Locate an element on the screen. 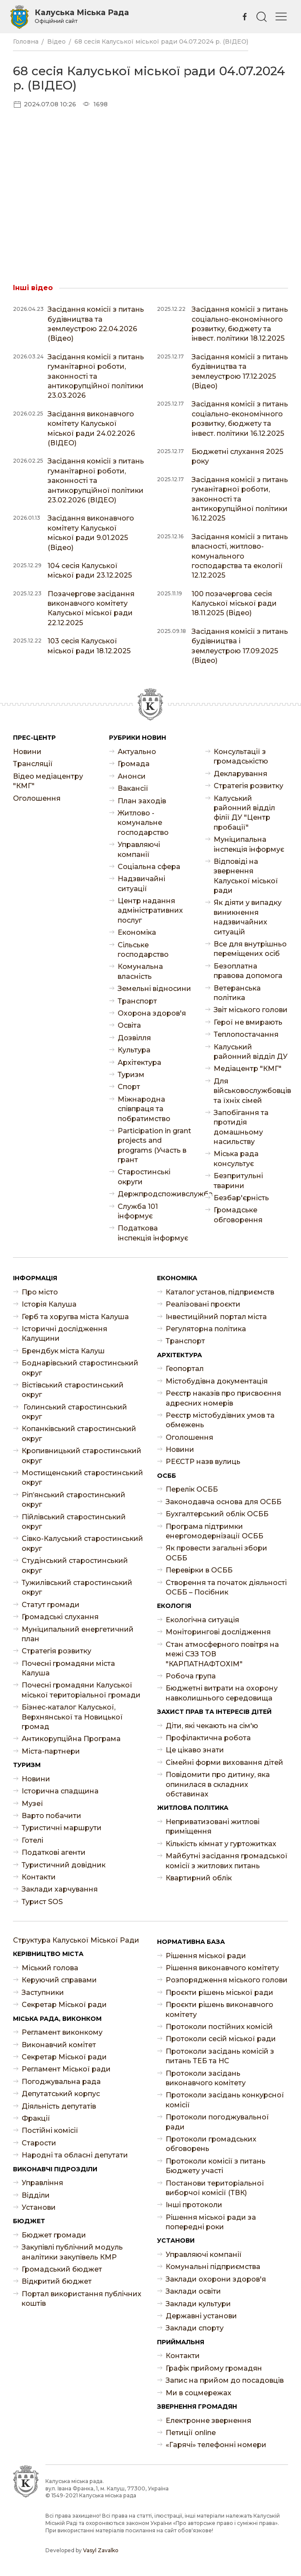  Засідання комісії з питань гуманітарної роботи, законності та антикорупційної політики 16.12.2025 is located at coordinates (240, 499).